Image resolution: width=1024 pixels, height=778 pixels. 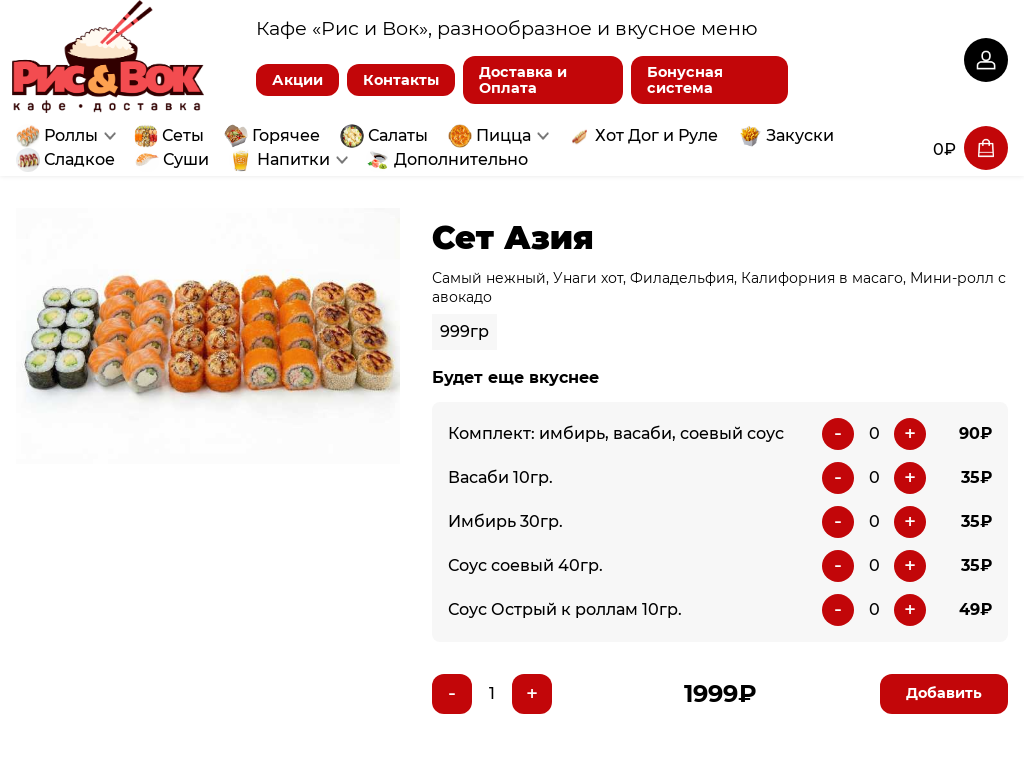 I want to click on Хот Дог и Руле, so click(x=656, y=135).